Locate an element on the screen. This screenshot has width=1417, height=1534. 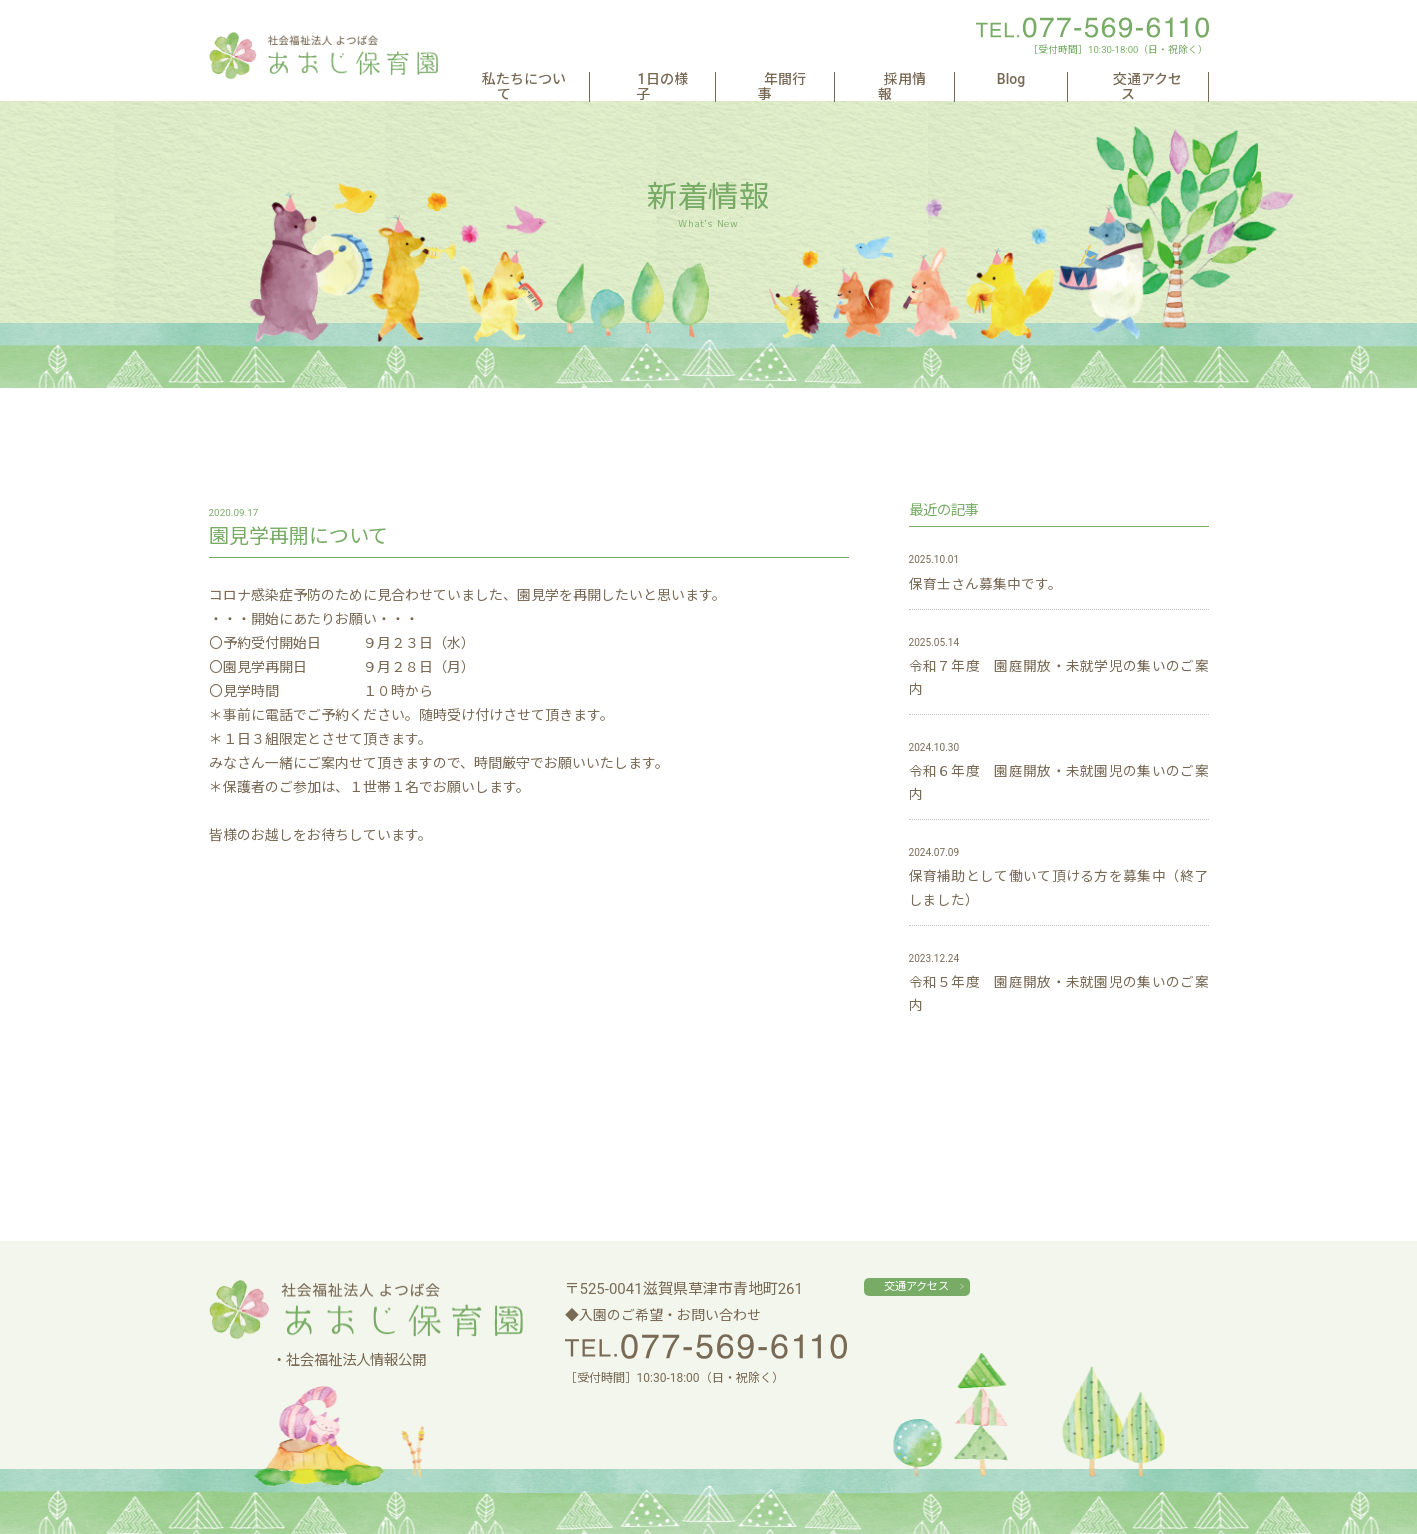
採用情報 is located at coordinates (956, 79).